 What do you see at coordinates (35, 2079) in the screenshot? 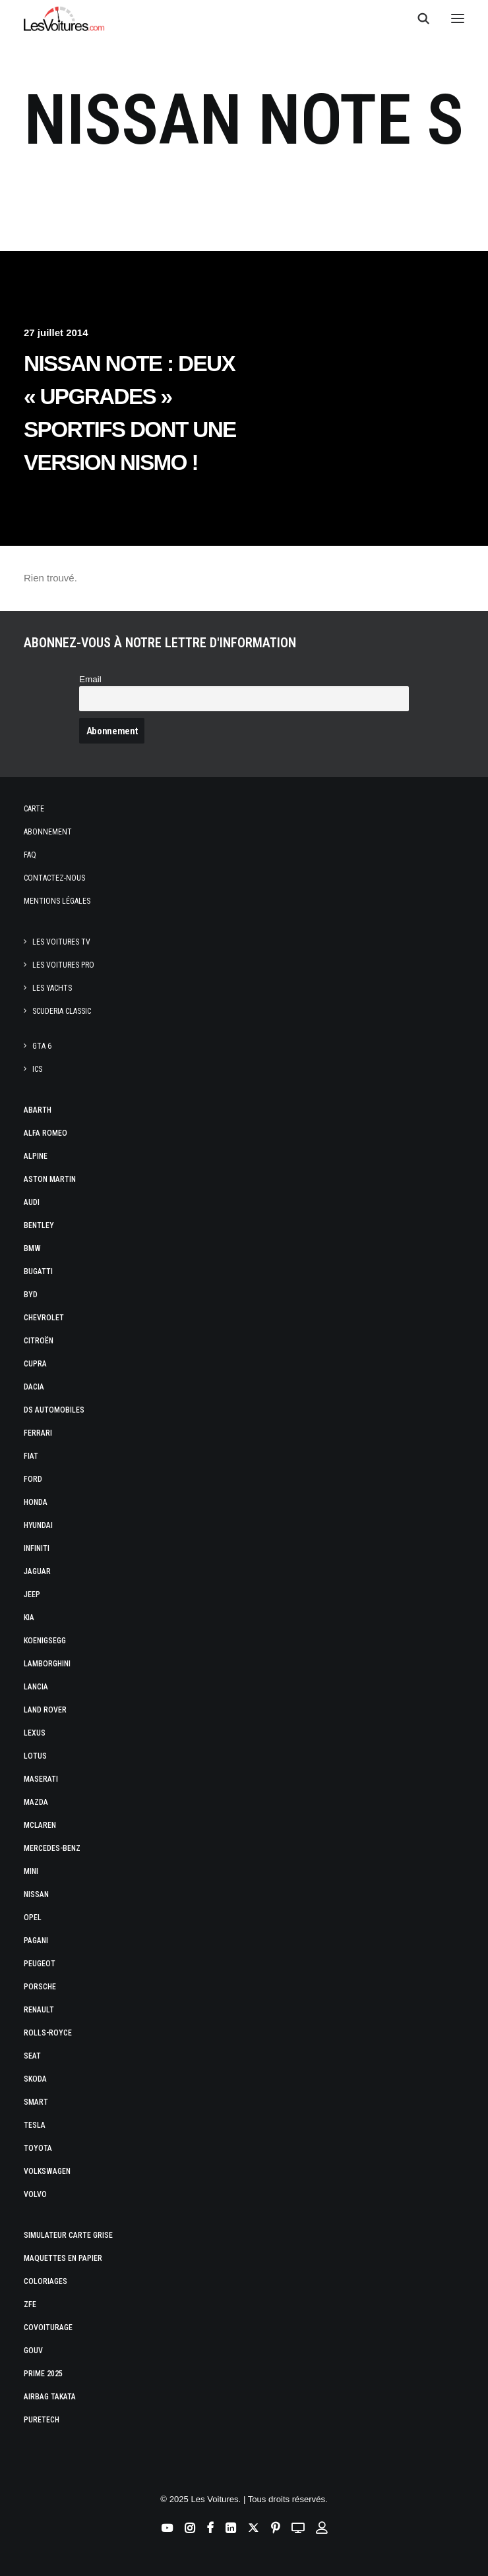
I see `Skoda` at bounding box center [35, 2079].